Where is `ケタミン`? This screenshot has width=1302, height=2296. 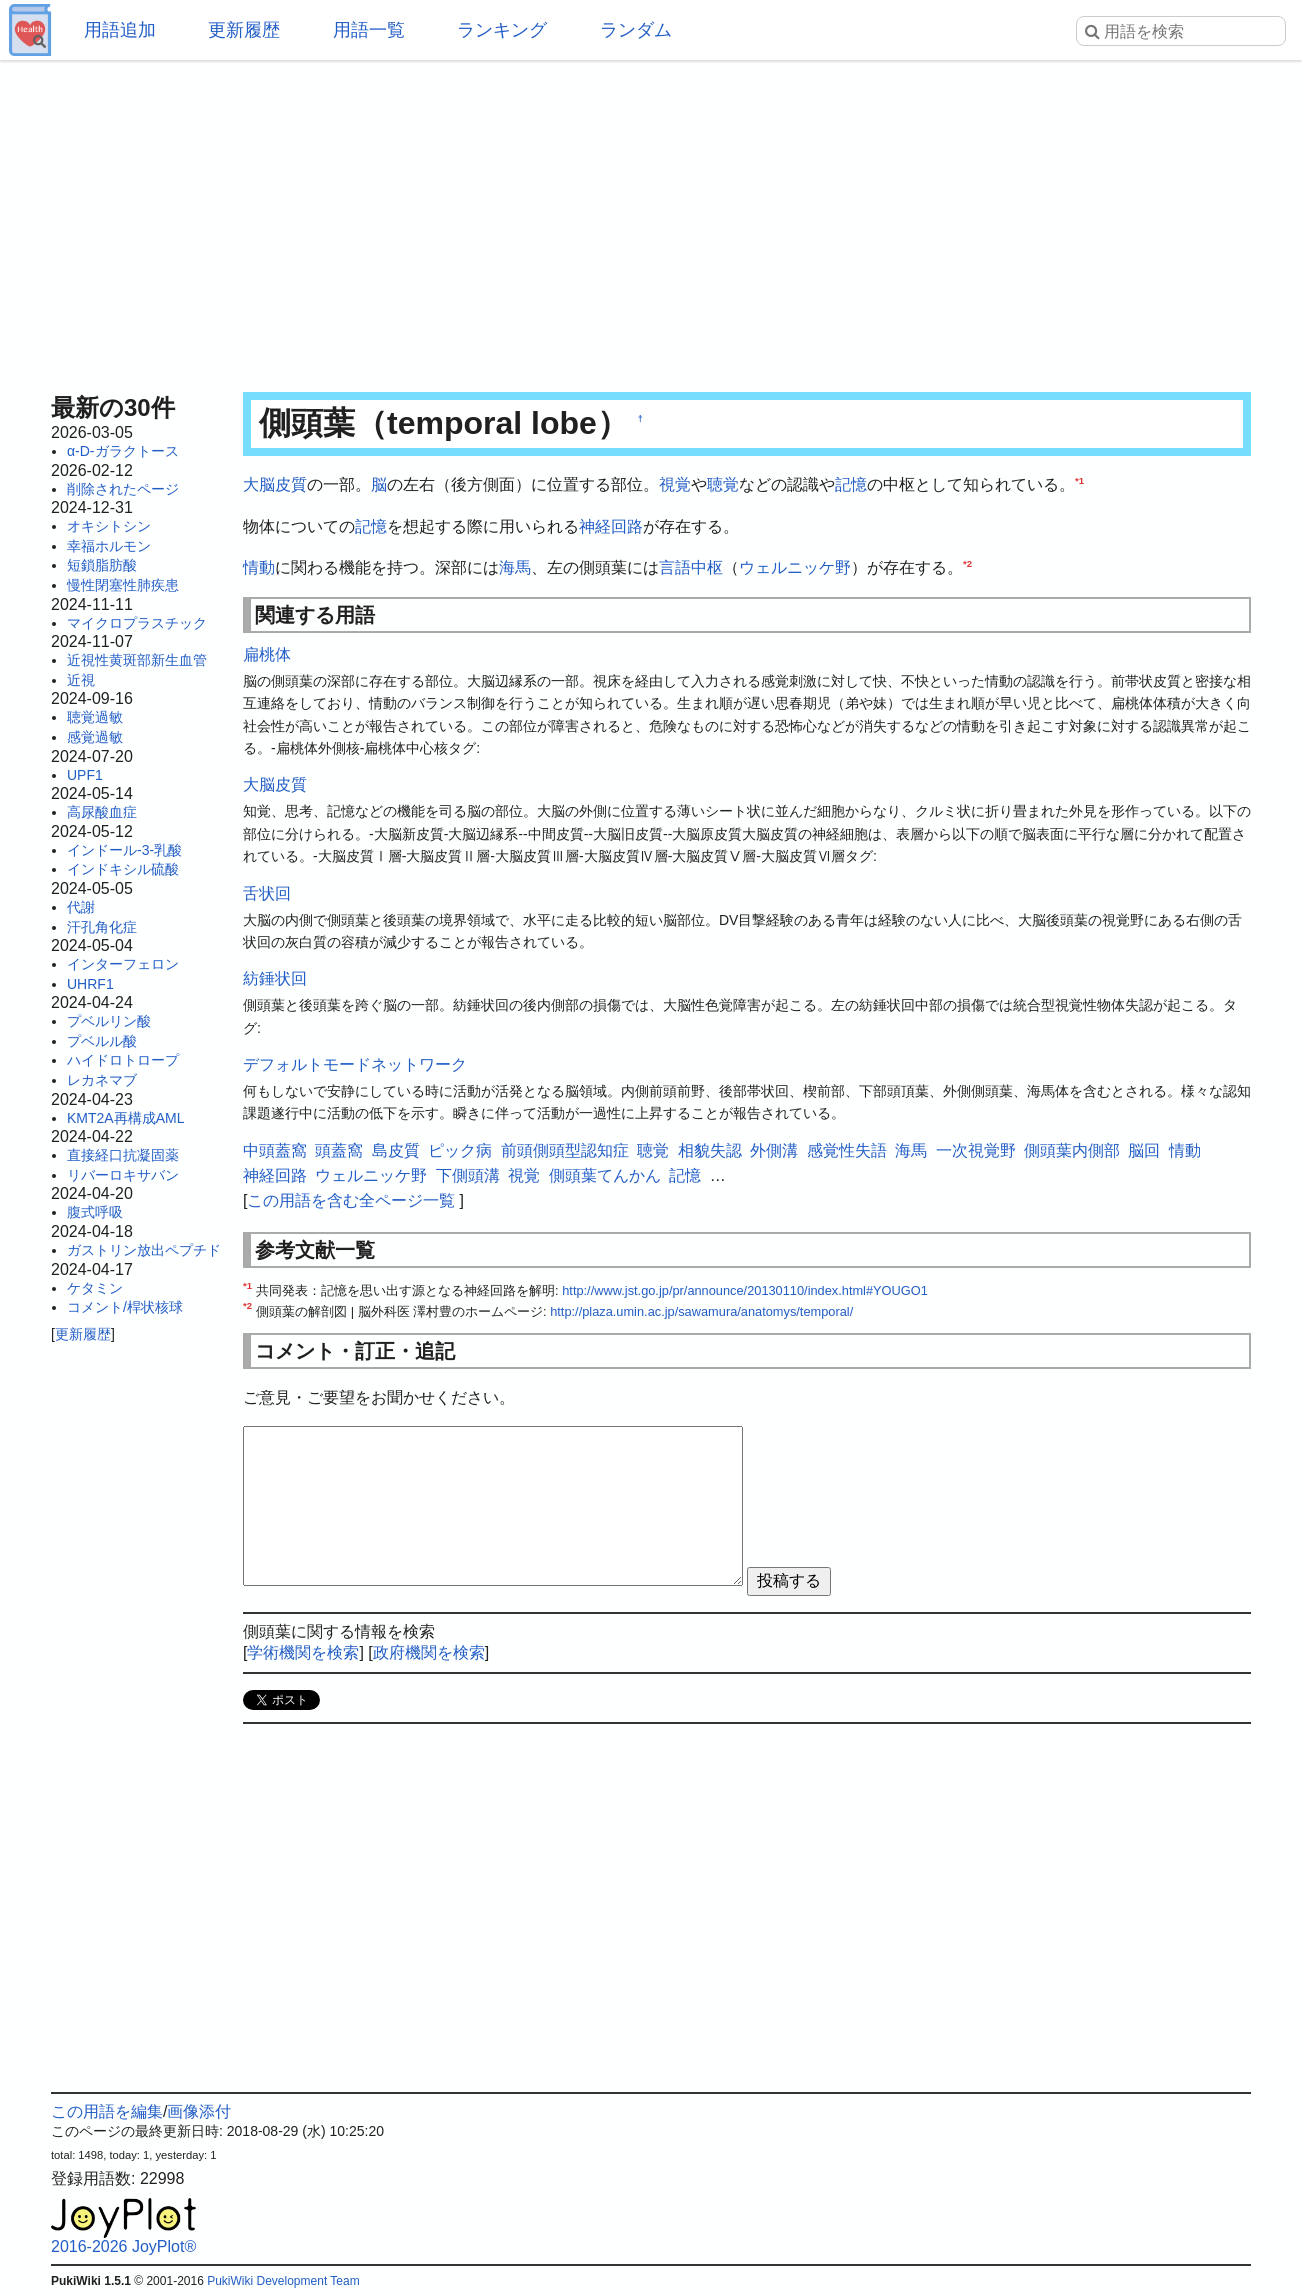
ケタミン is located at coordinates (95, 1288).